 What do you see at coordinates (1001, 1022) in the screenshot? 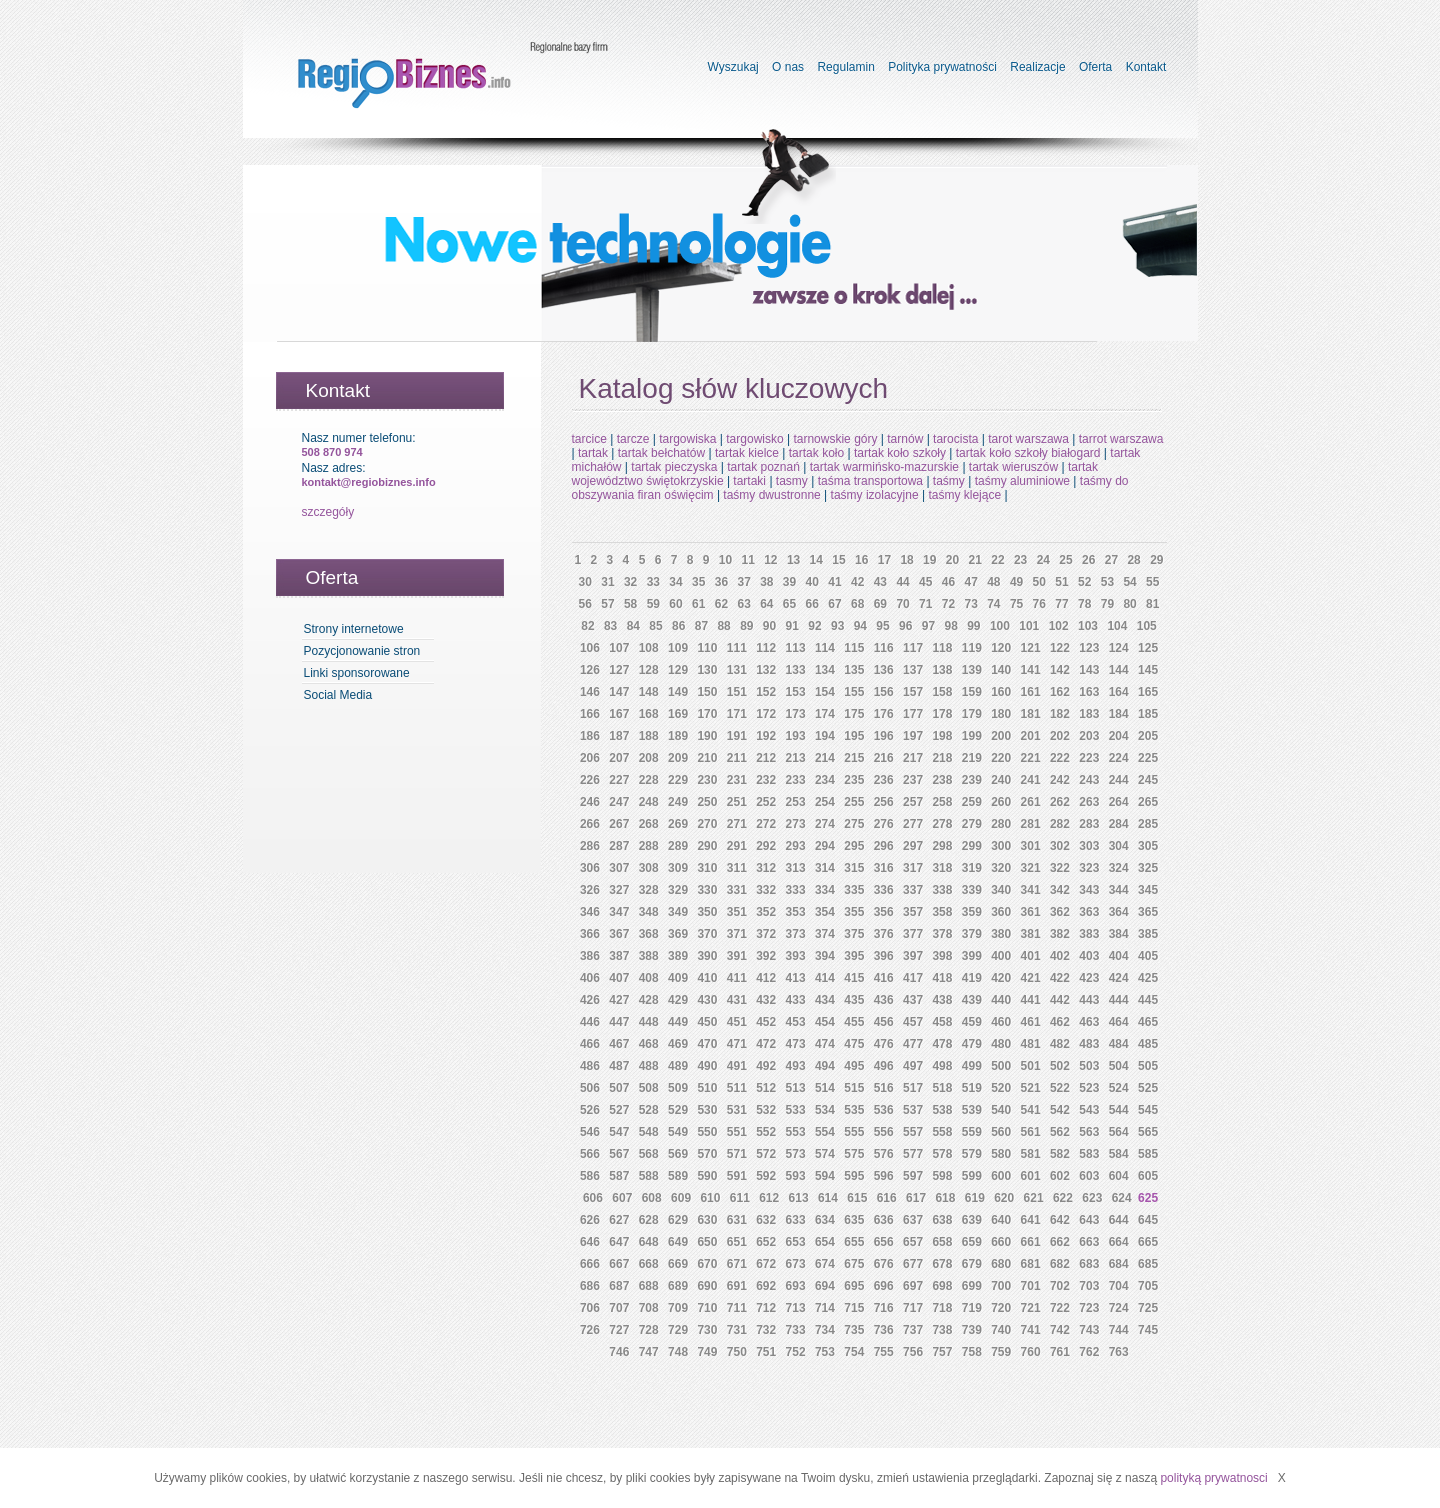
I see `460` at bounding box center [1001, 1022].